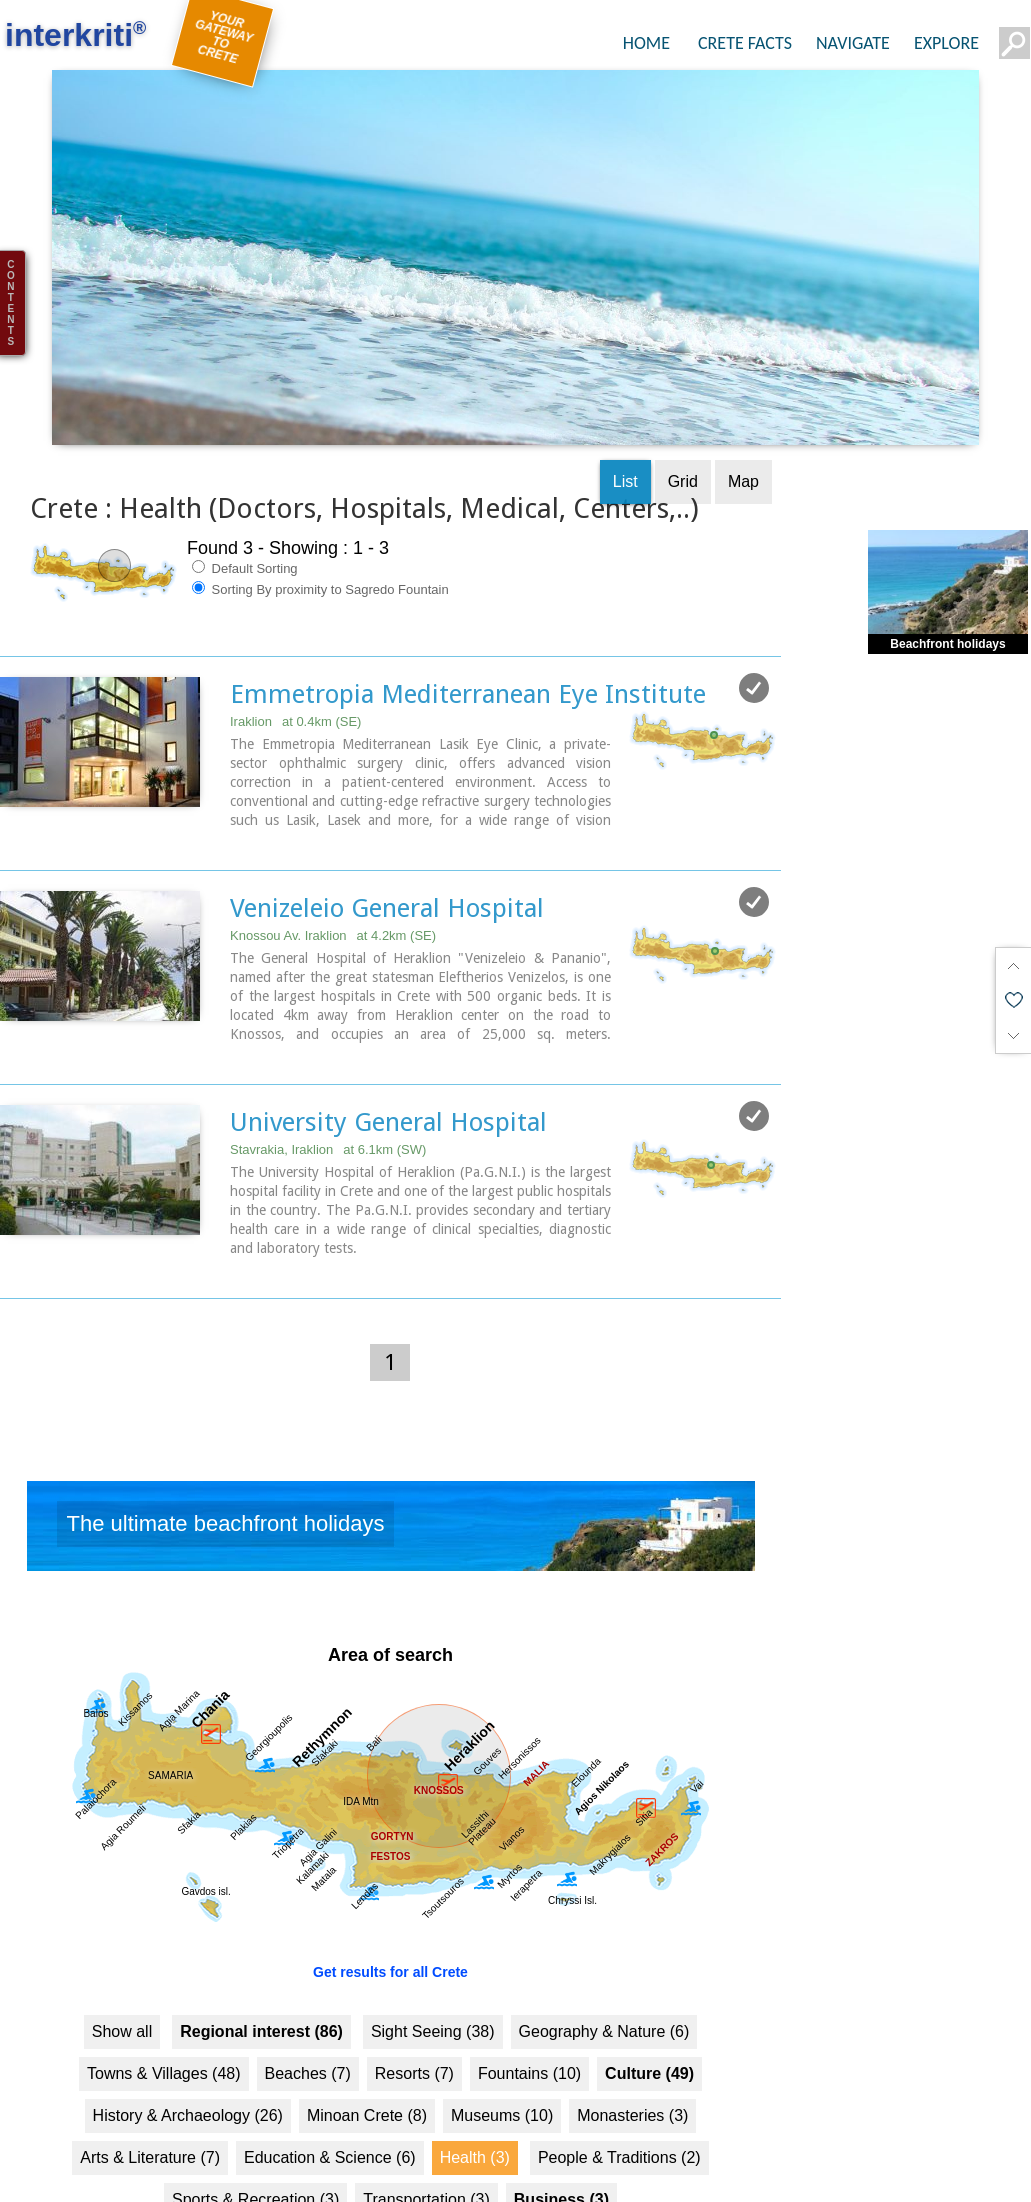 The image size is (1031, 2202). Describe the element at coordinates (261, 1983) in the screenshot. I see `Regional interest (86)` at that location.